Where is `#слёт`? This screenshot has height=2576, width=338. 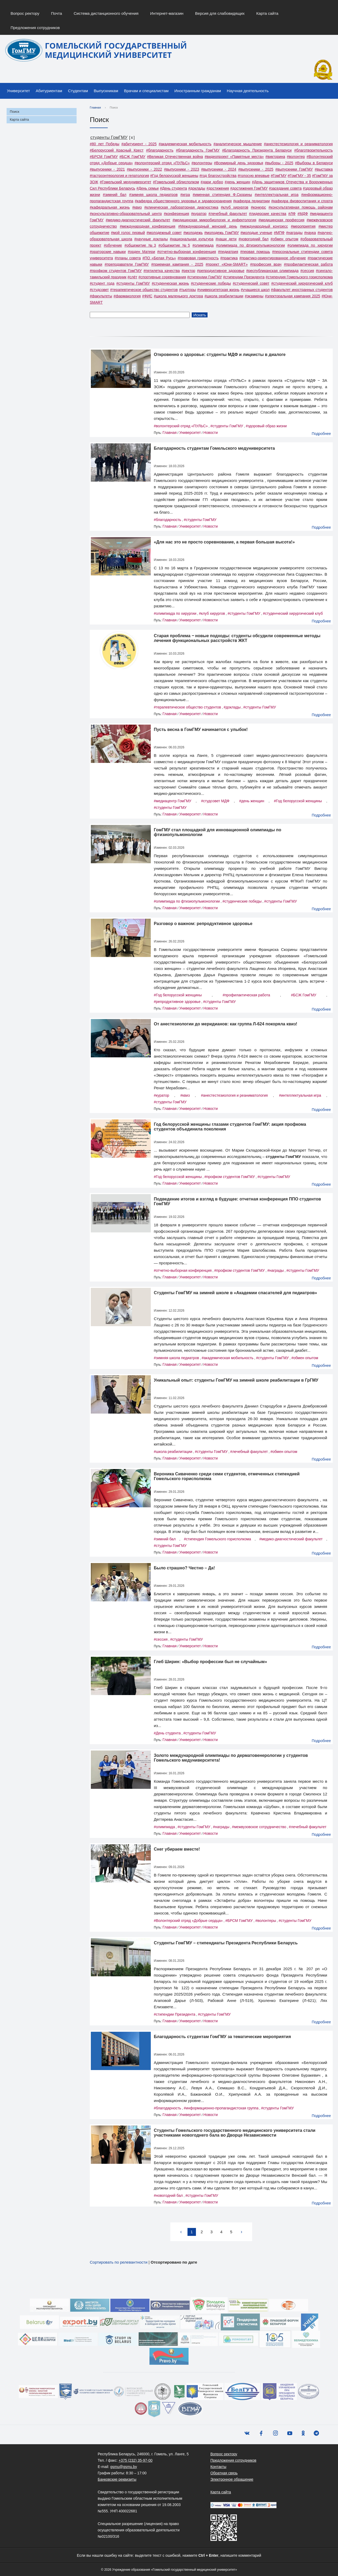 #слёт is located at coordinates (132, 277).